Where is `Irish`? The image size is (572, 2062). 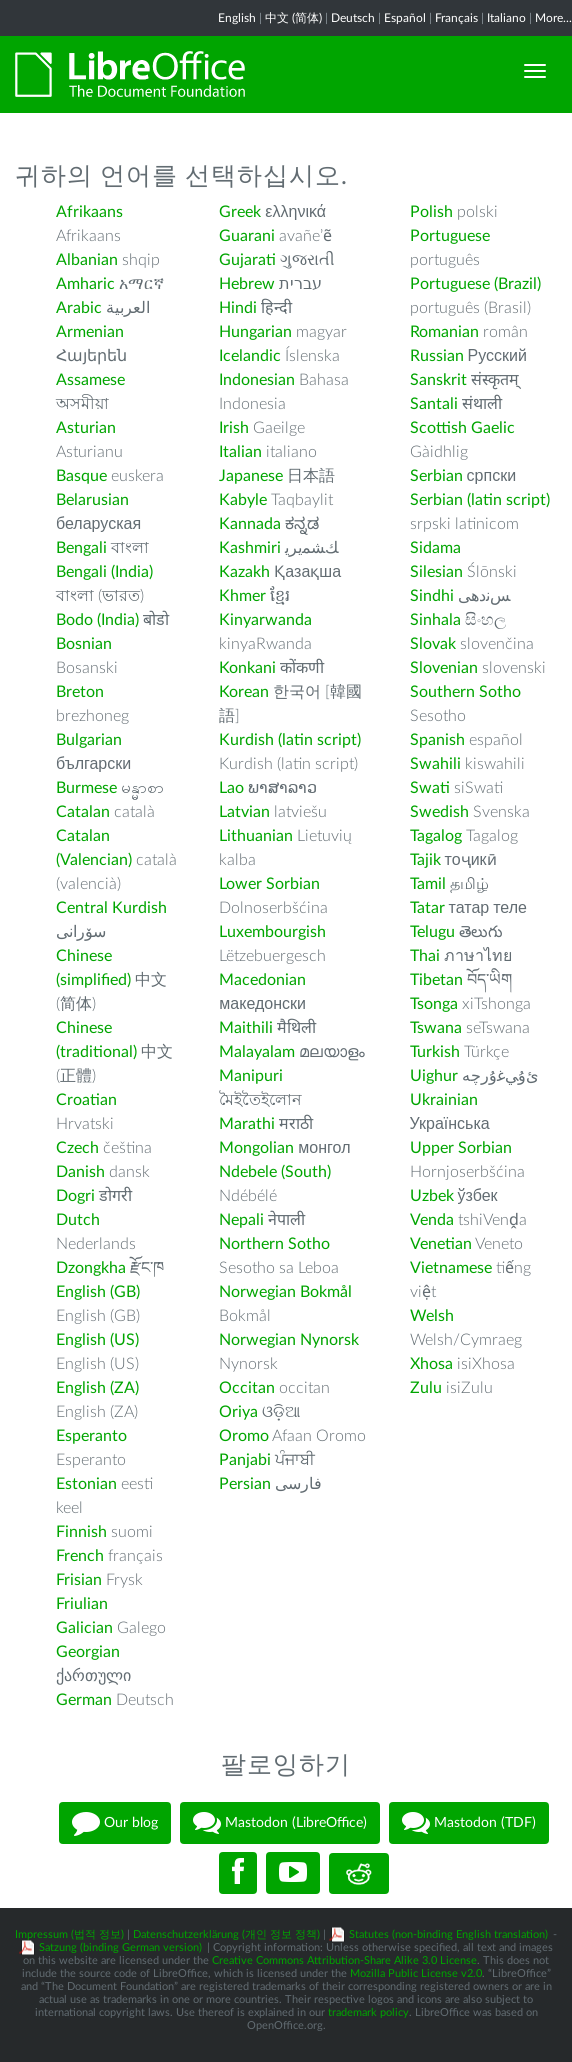
Irish is located at coordinates (234, 428).